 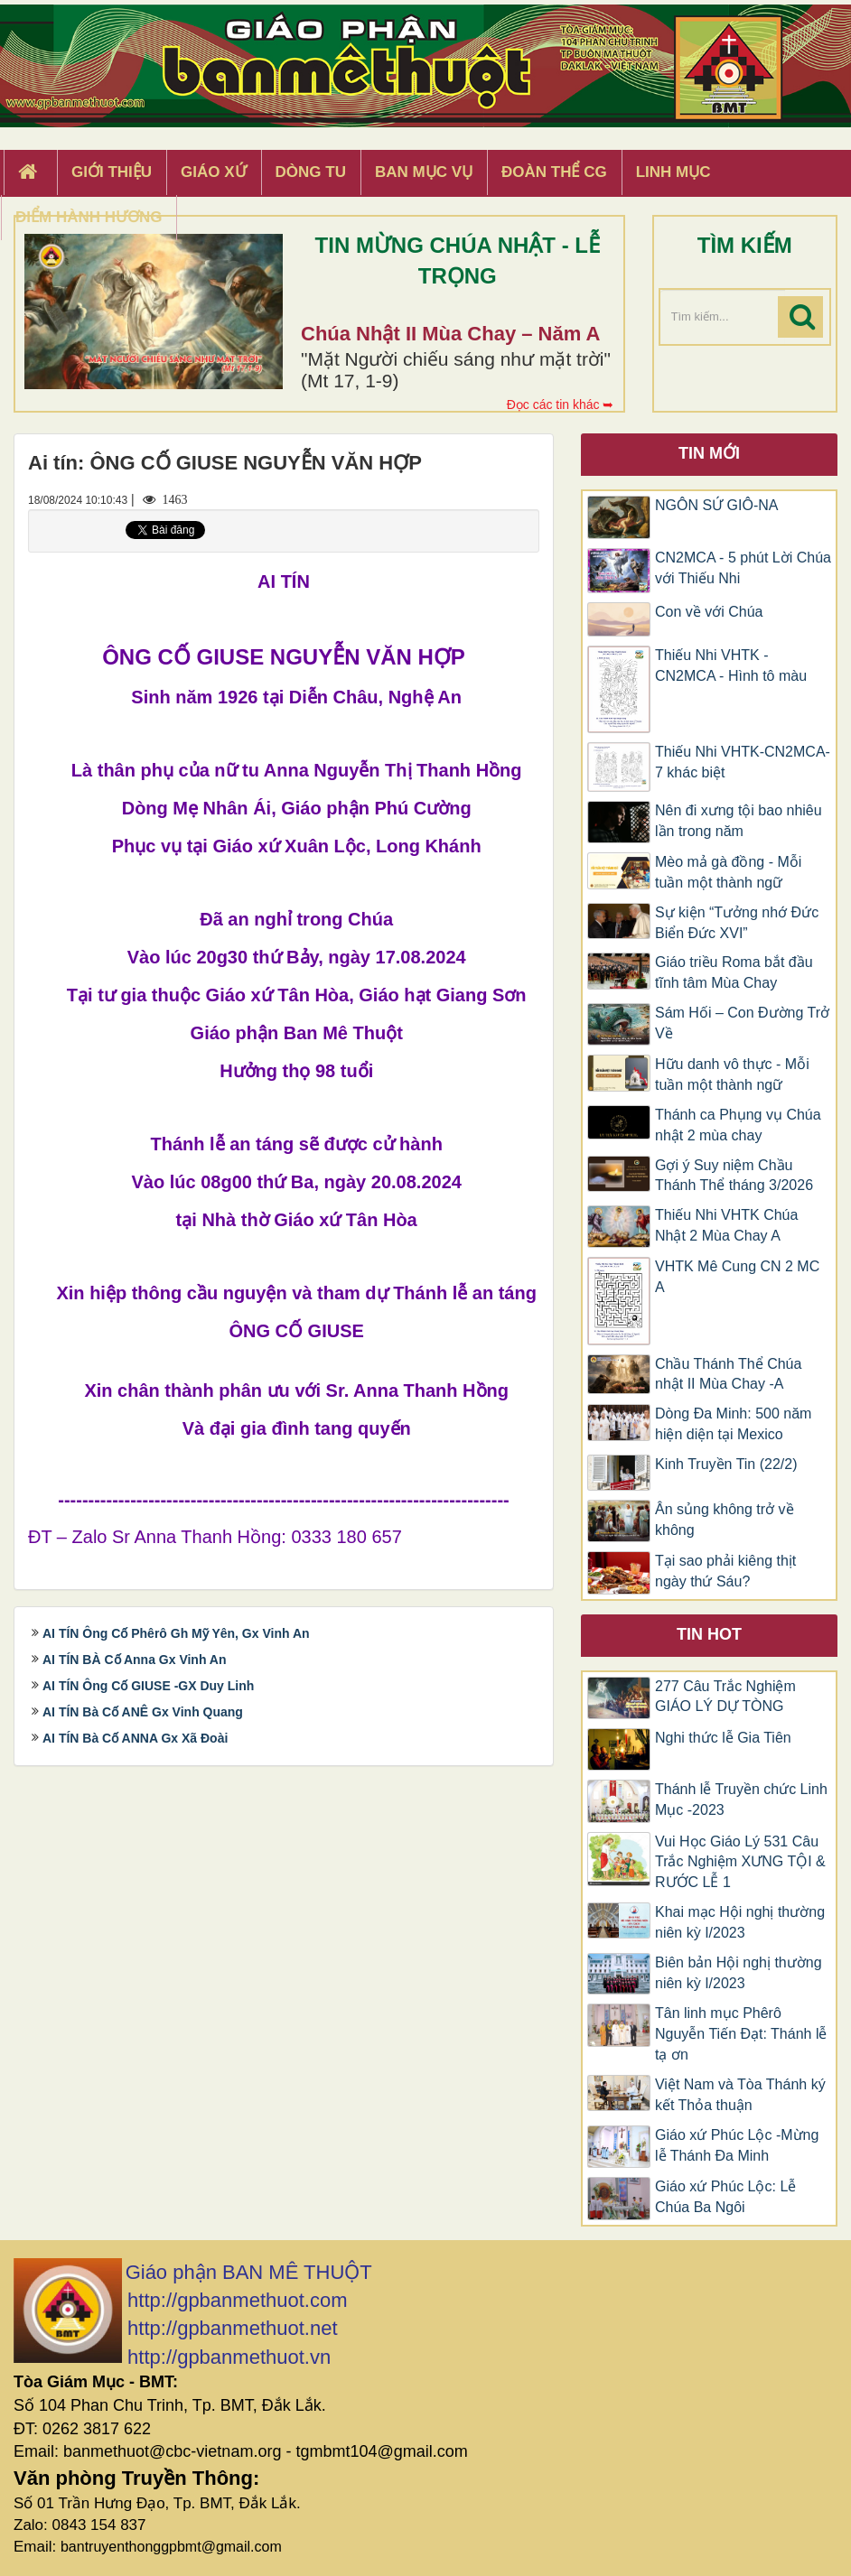 What do you see at coordinates (740, 2095) in the screenshot?
I see `Việt Nam và Tòa Thánh ký kết Thỏa thuận` at bounding box center [740, 2095].